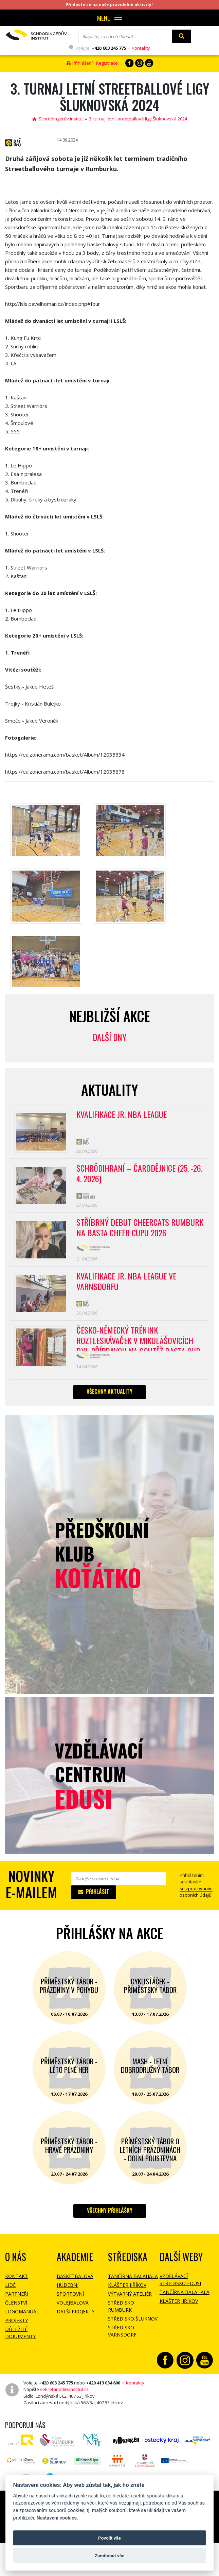 The width and height of the screenshot is (219, 2576). I want to click on Klášter Jiříkov, so click(127, 2290).